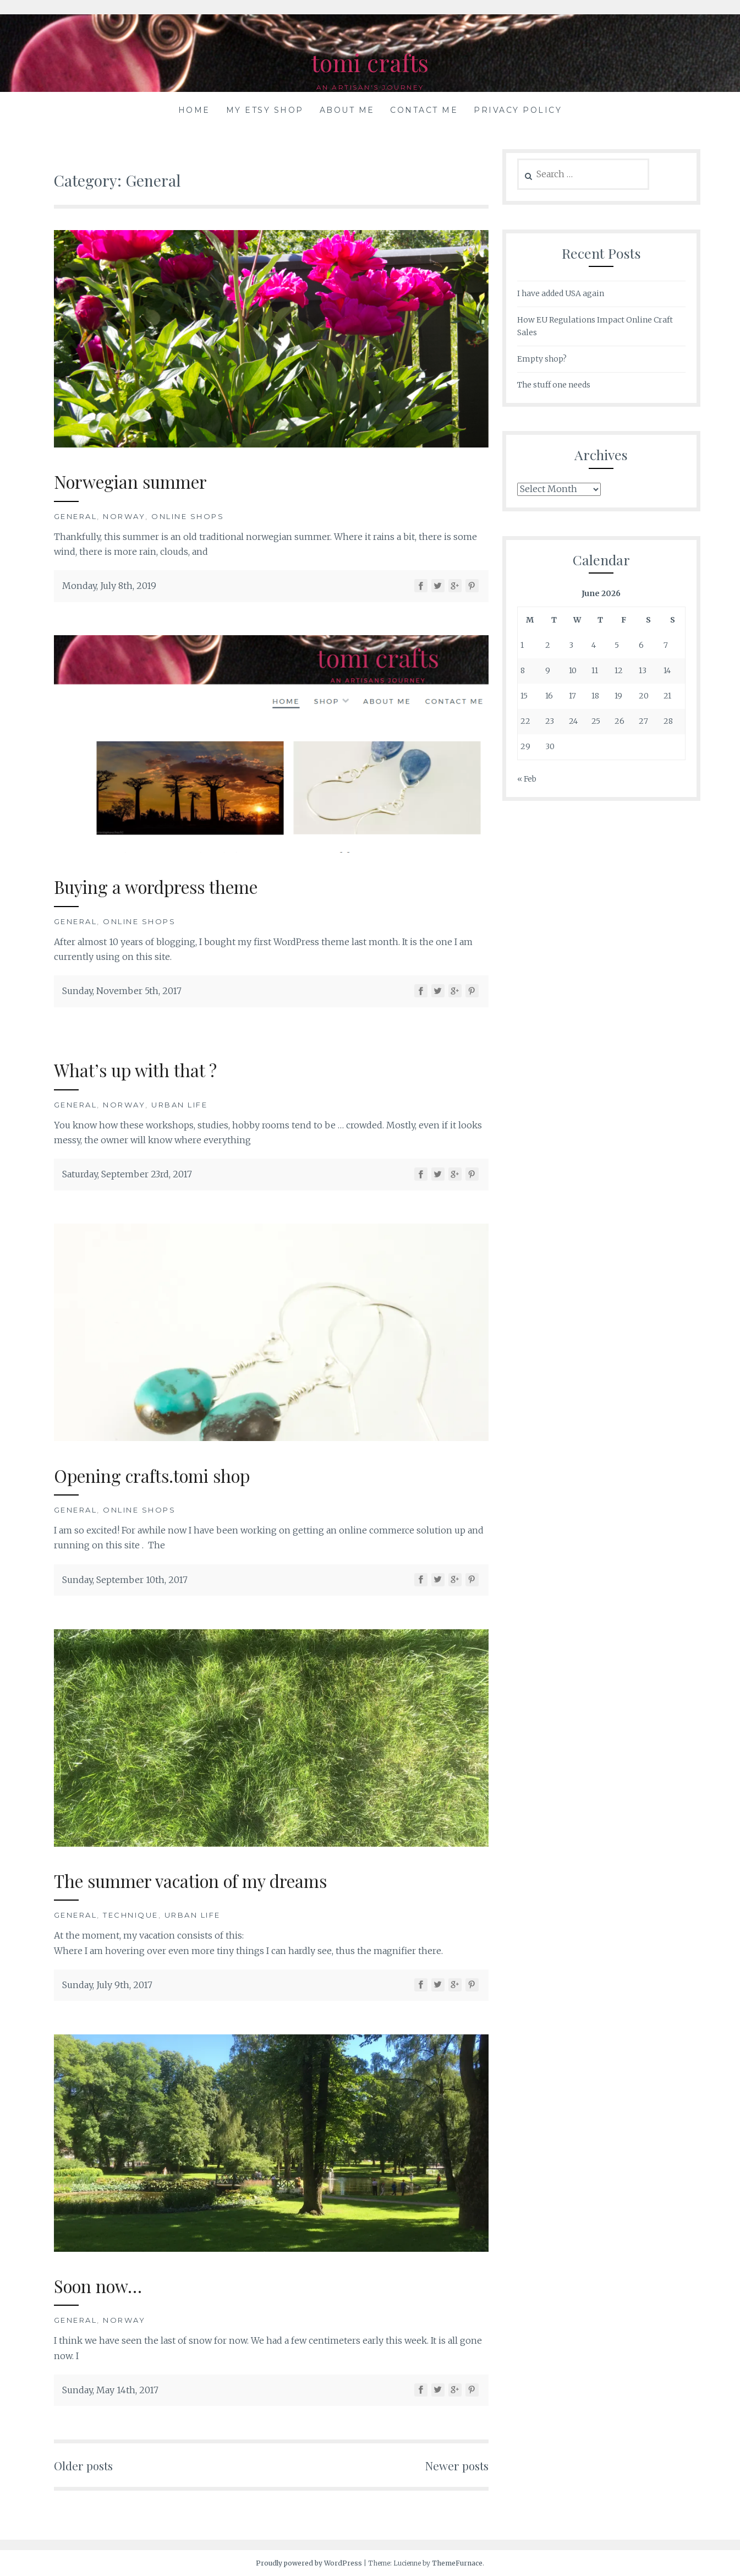 The height and width of the screenshot is (2576, 740). I want to click on Newer posts, so click(453, 2465).